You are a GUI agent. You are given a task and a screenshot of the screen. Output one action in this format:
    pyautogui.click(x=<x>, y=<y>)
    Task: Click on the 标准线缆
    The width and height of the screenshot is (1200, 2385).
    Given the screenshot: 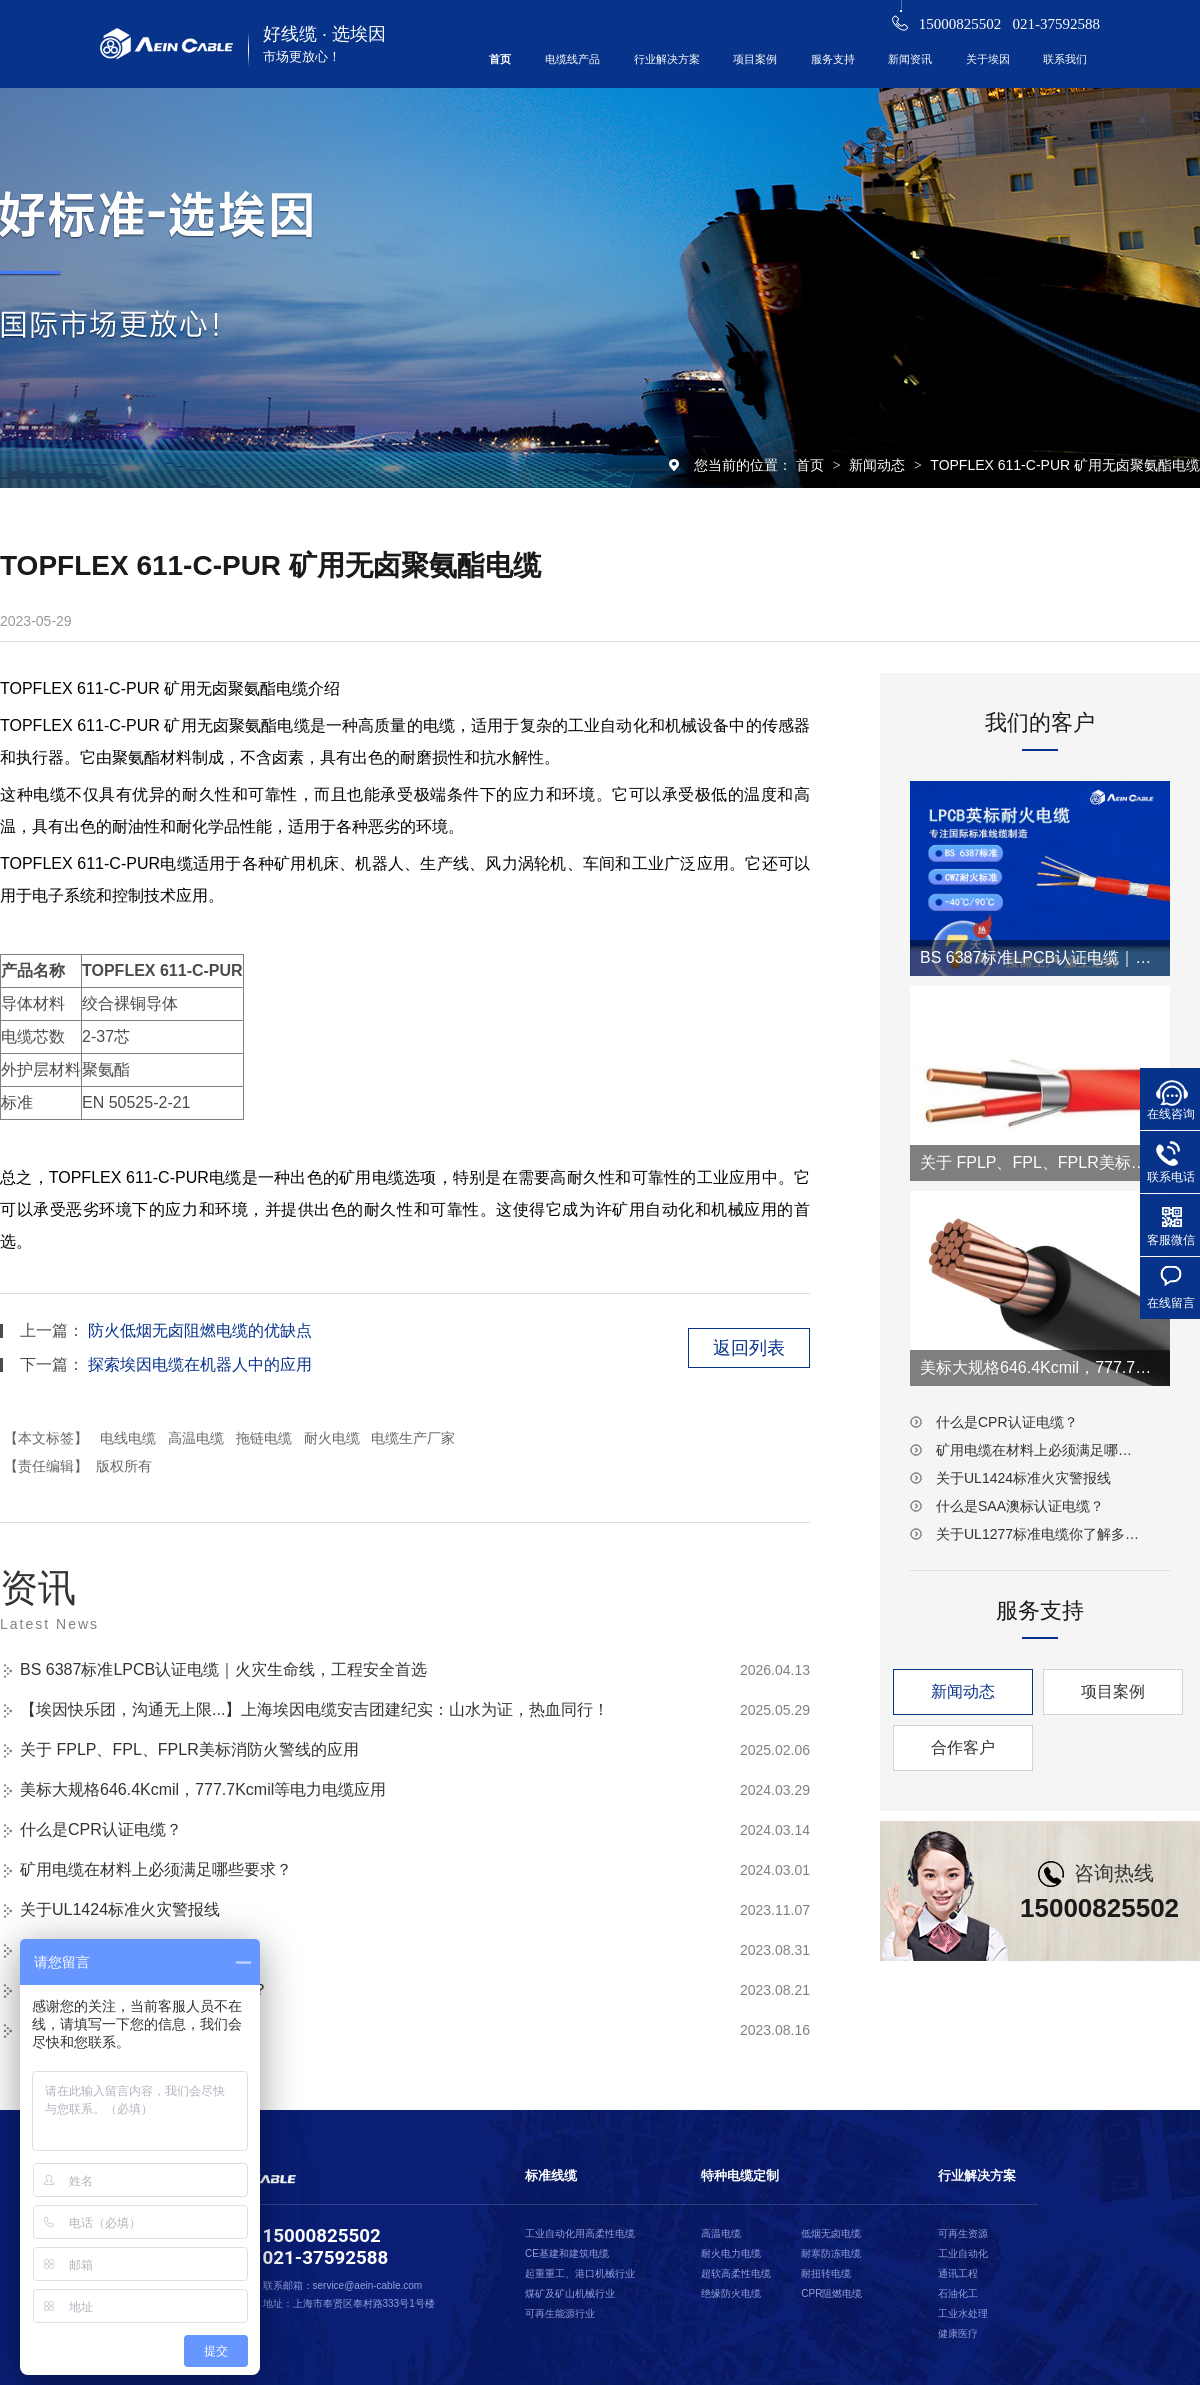 What is the action you would take?
    pyautogui.click(x=551, y=2176)
    